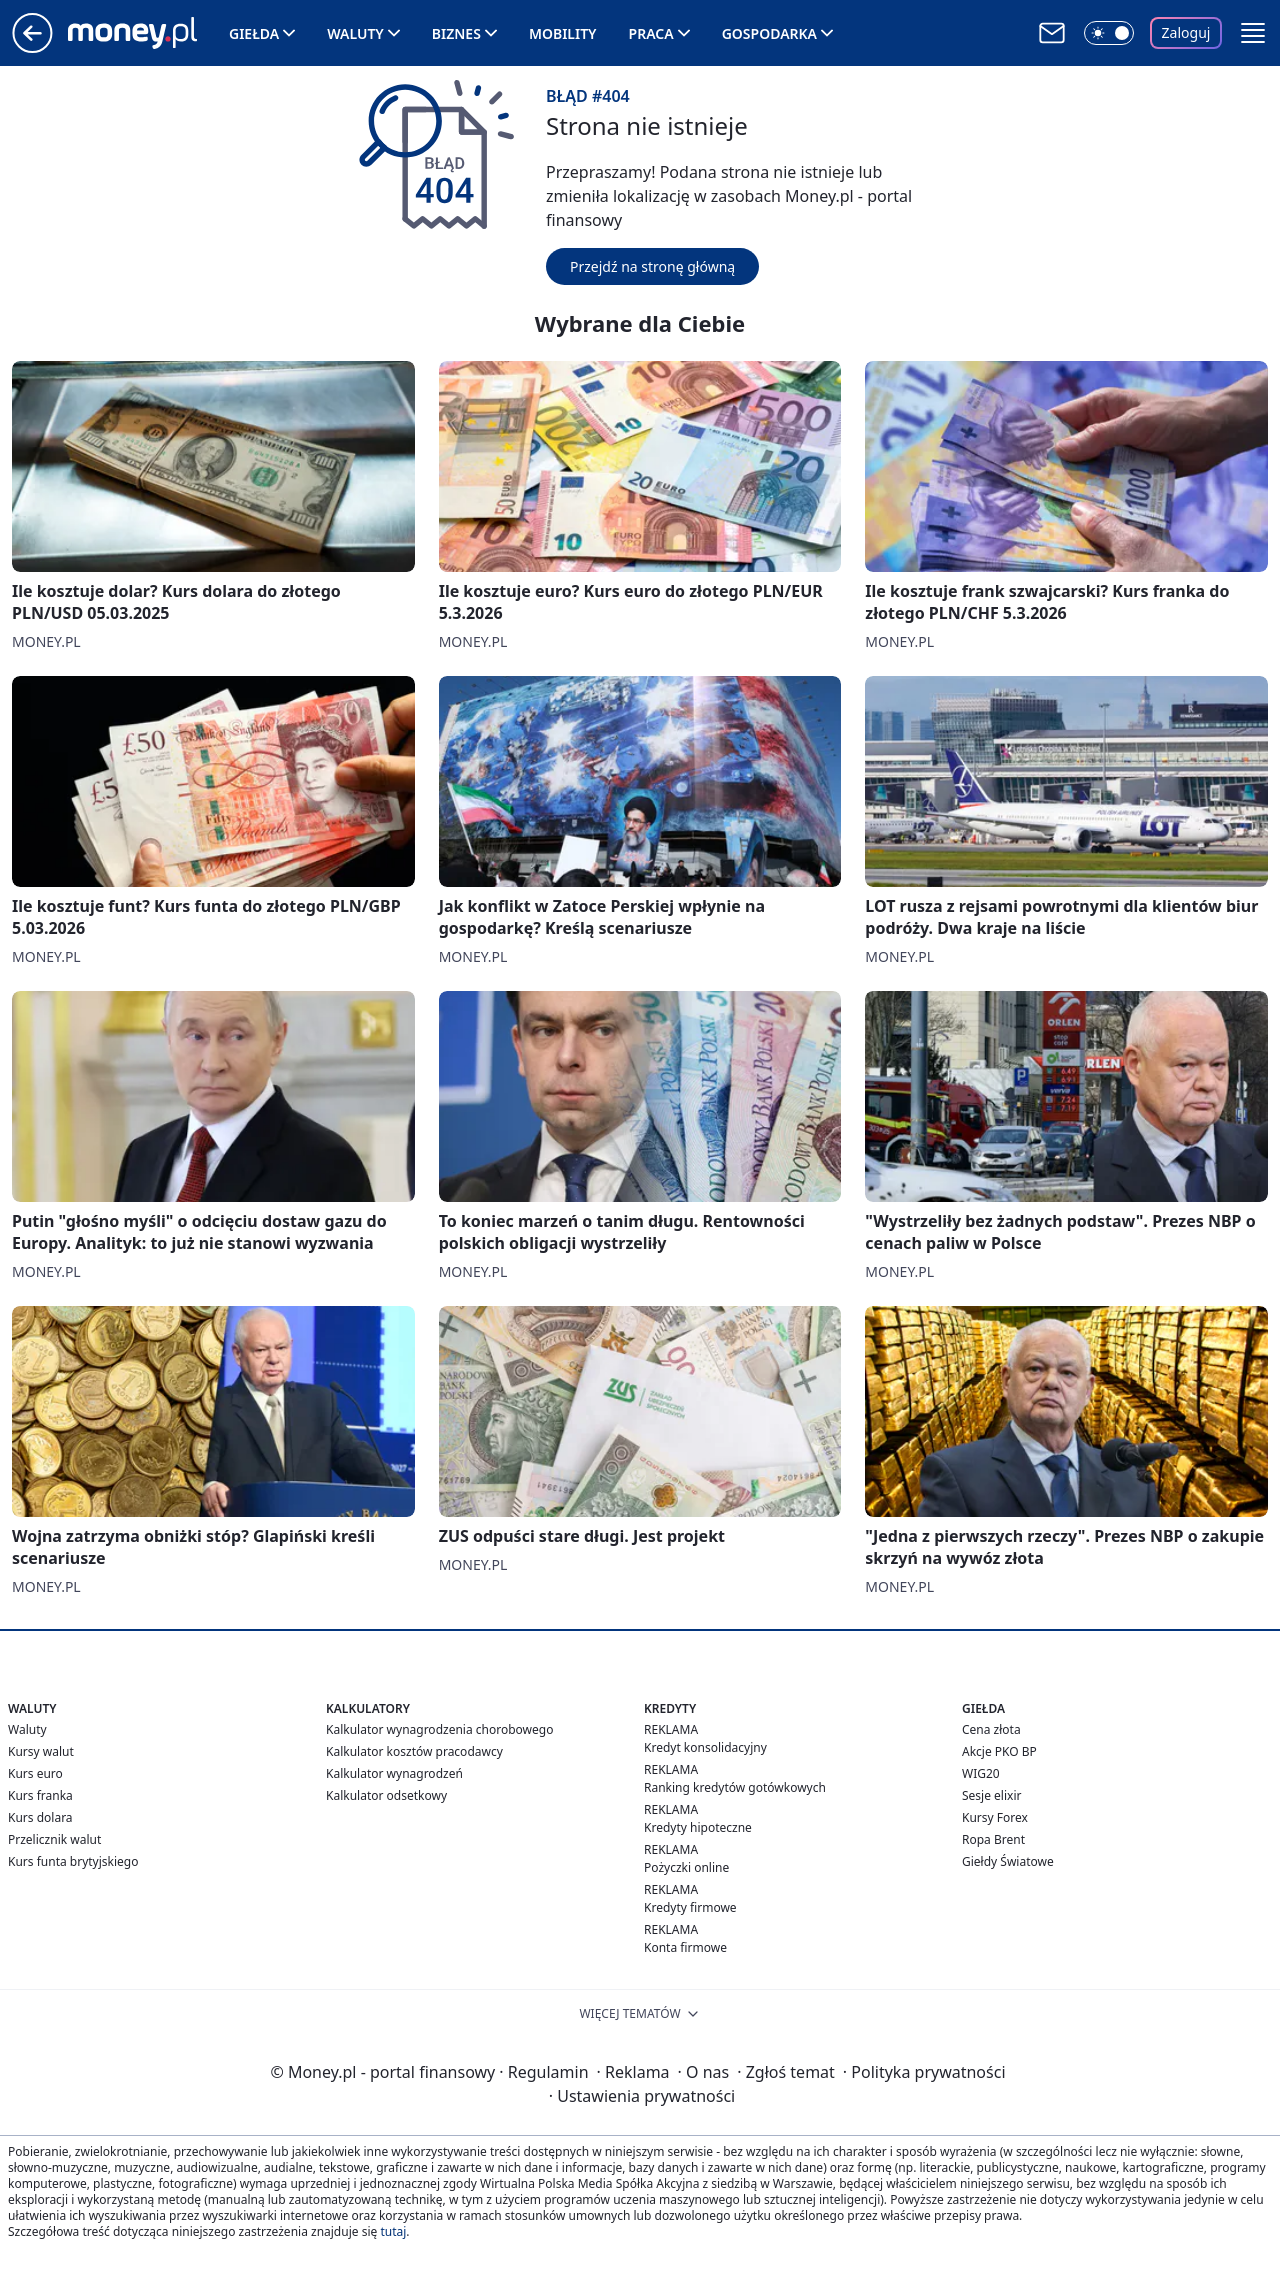  Describe the element at coordinates (686, 1867) in the screenshot. I see `Pożyczki online` at that location.